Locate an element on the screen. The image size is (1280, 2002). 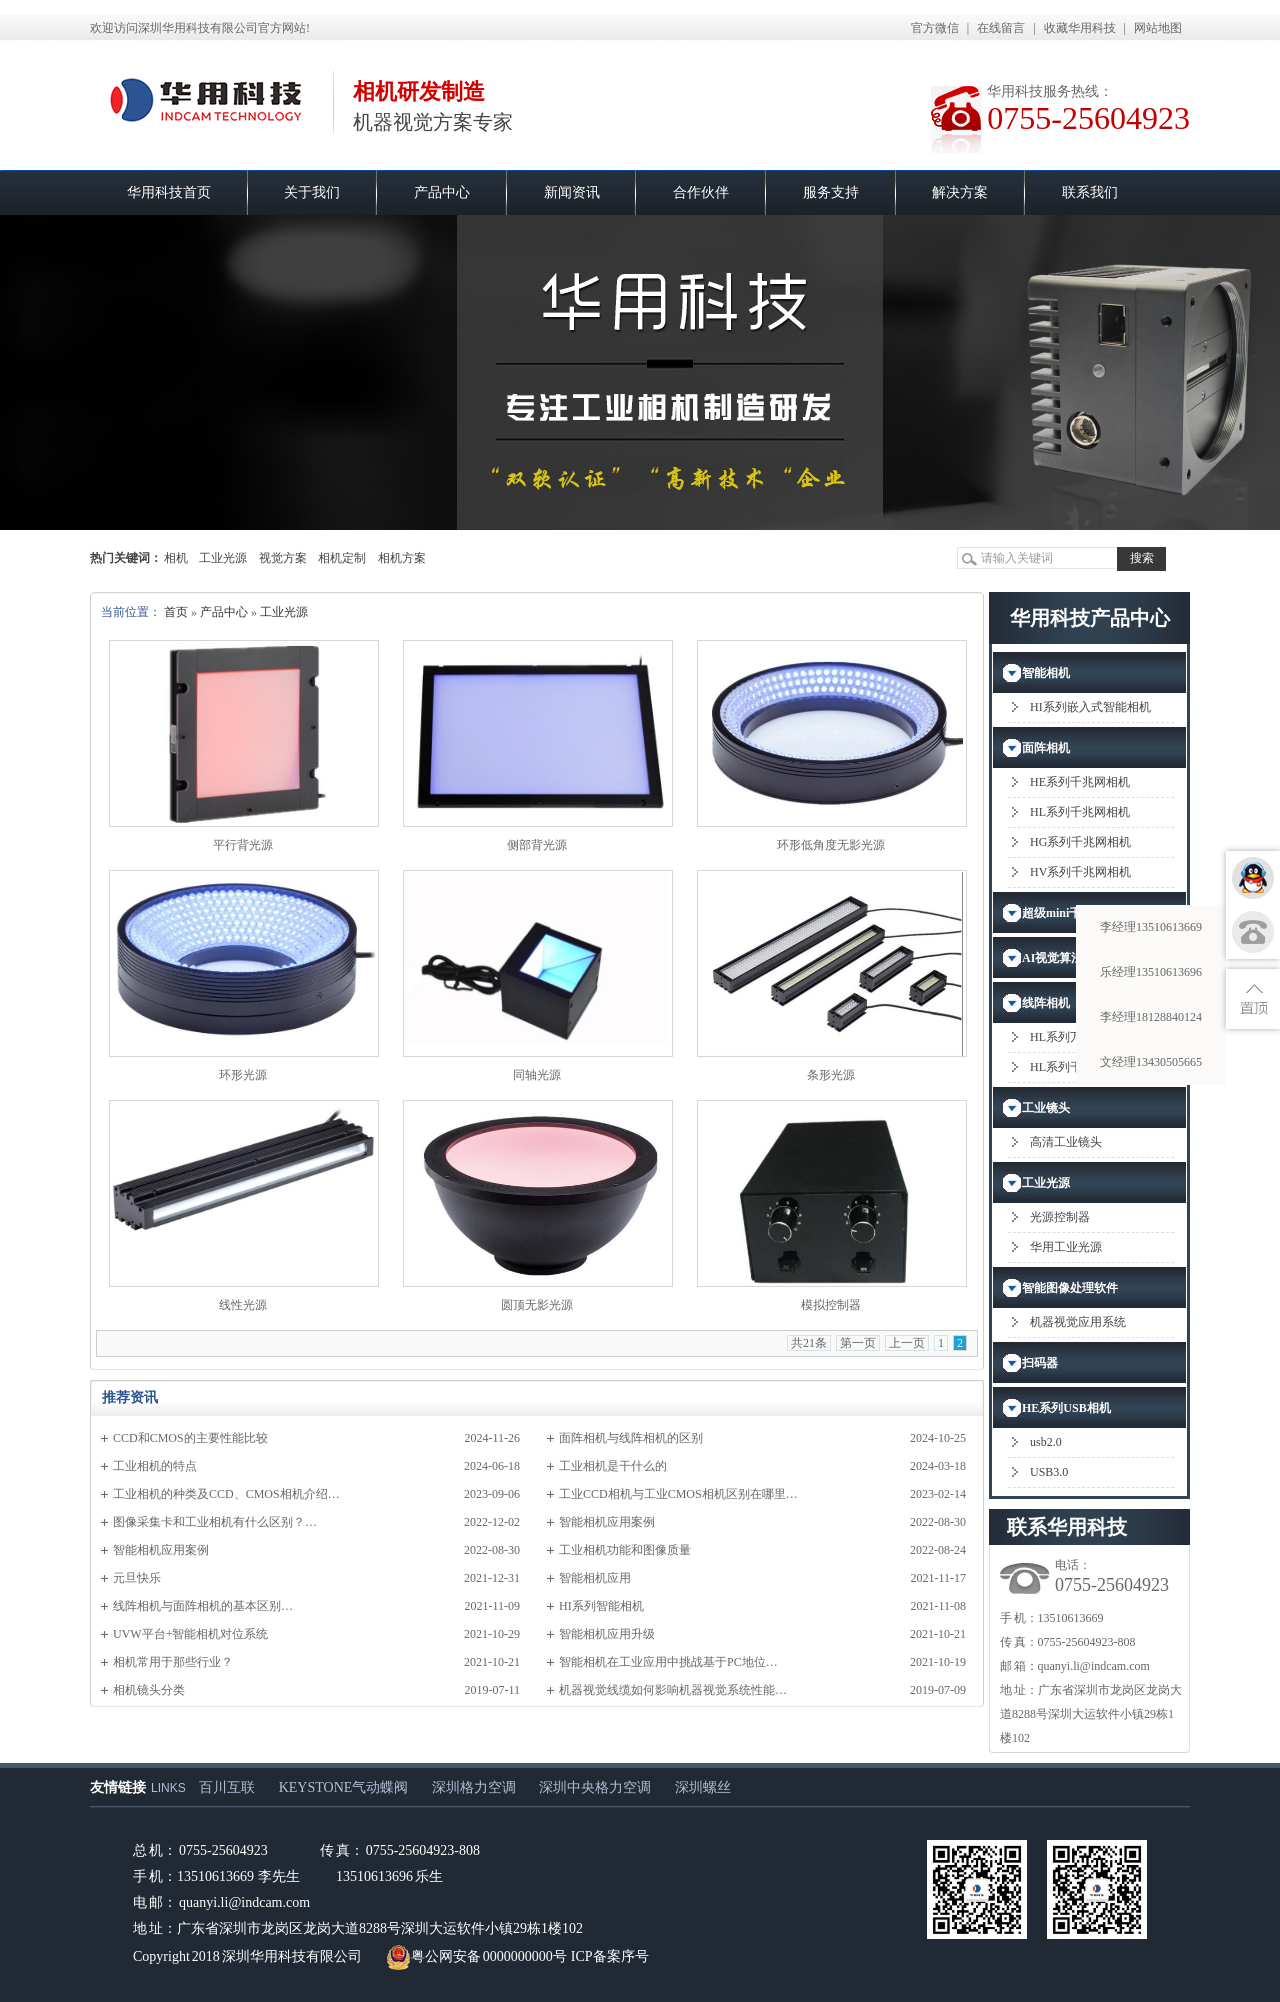
第一页 is located at coordinates (858, 1343).